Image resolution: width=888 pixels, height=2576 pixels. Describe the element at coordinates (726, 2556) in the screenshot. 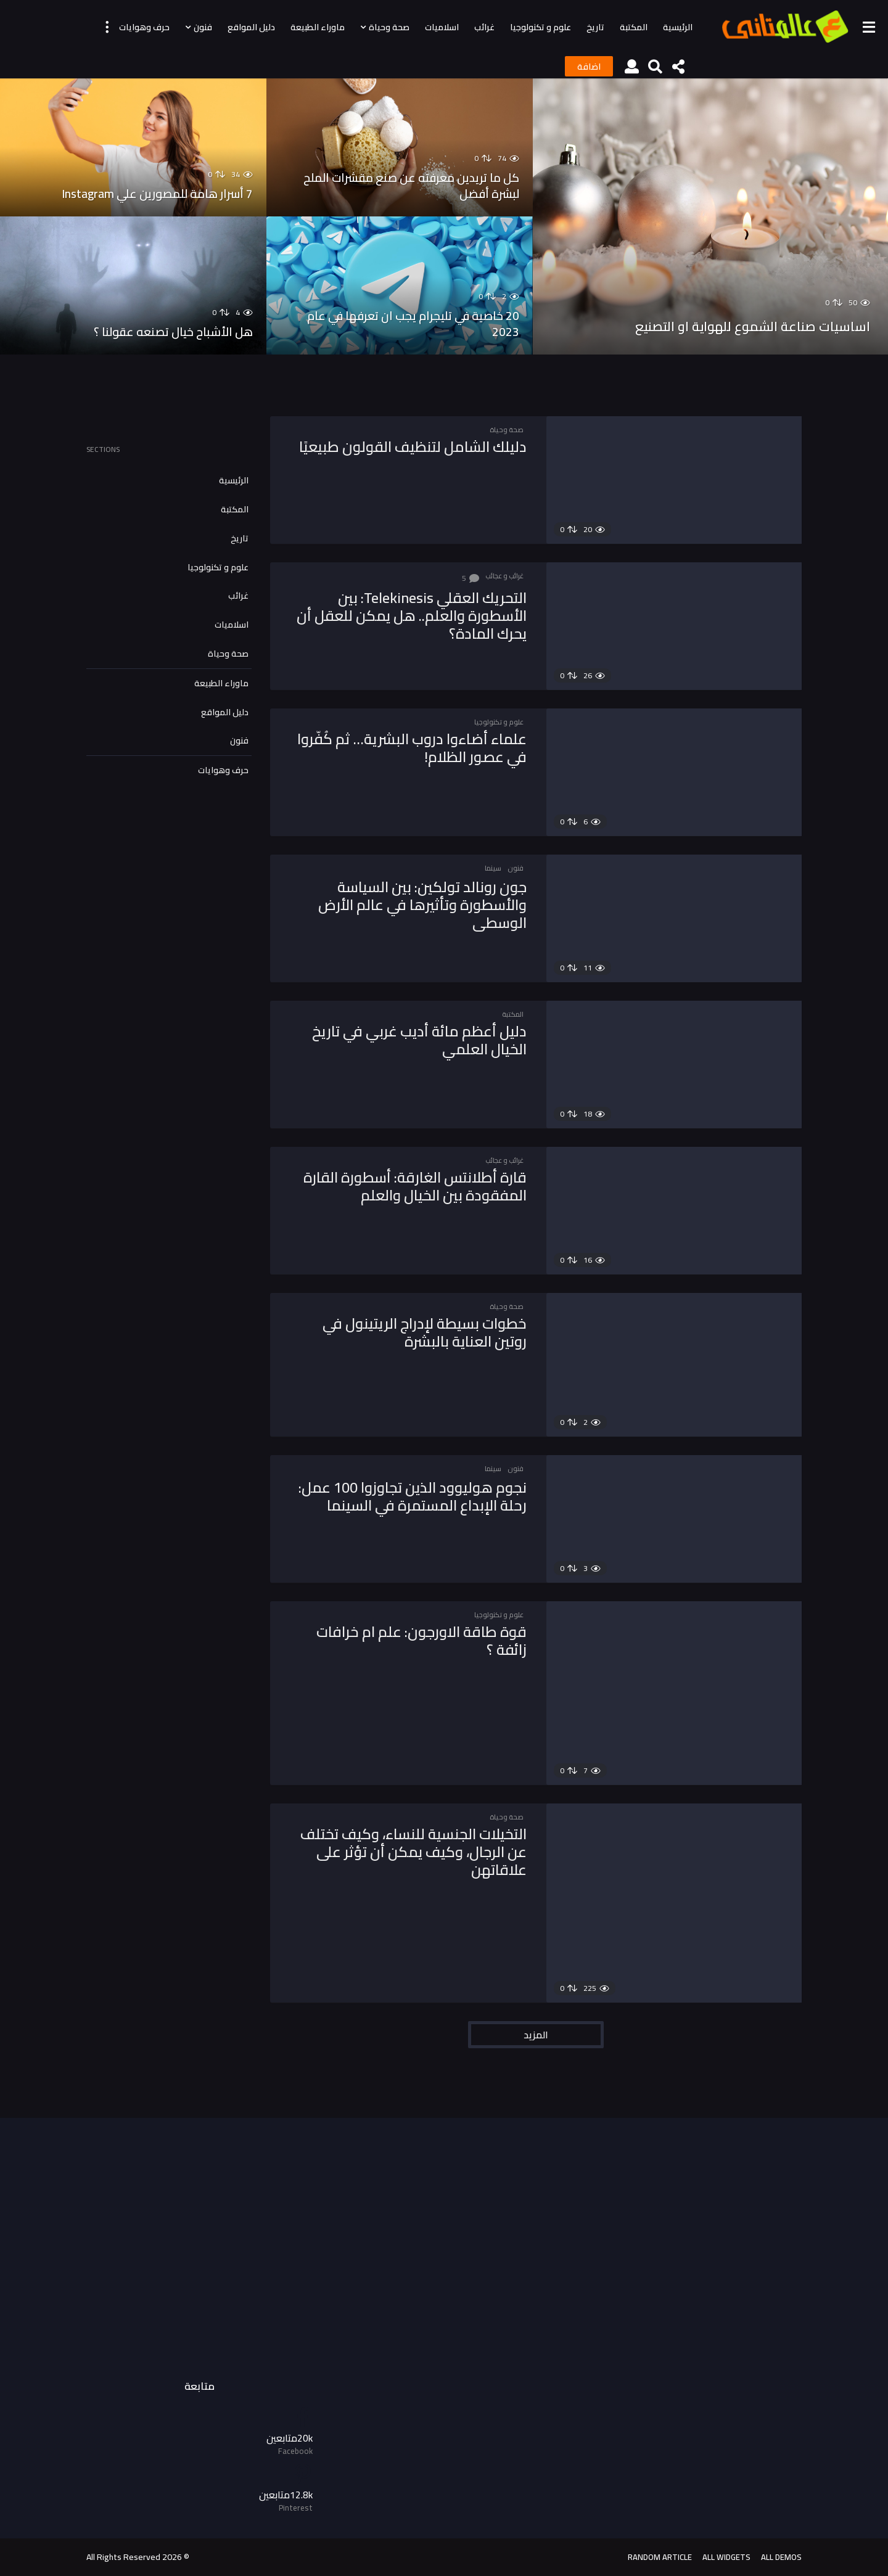

I see `All Widgets` at that location.